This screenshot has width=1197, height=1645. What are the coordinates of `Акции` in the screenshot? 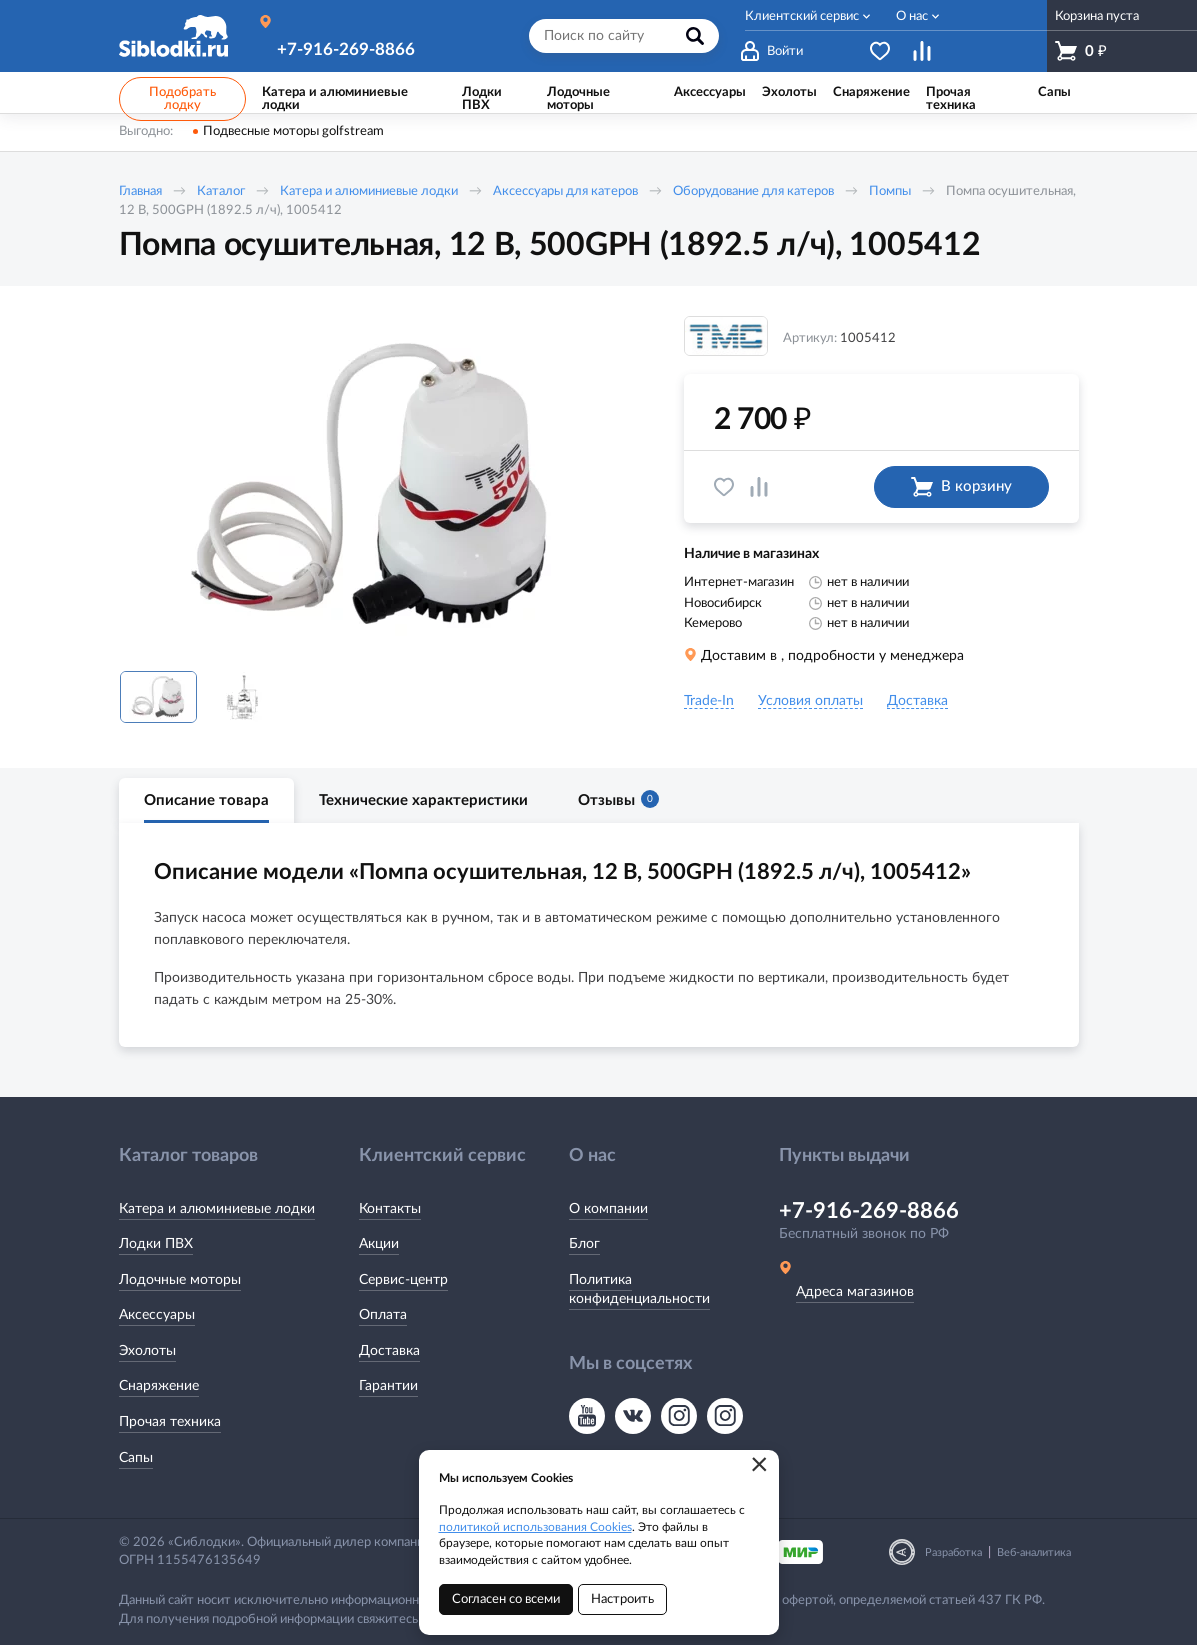 It's located at (379, 1244).